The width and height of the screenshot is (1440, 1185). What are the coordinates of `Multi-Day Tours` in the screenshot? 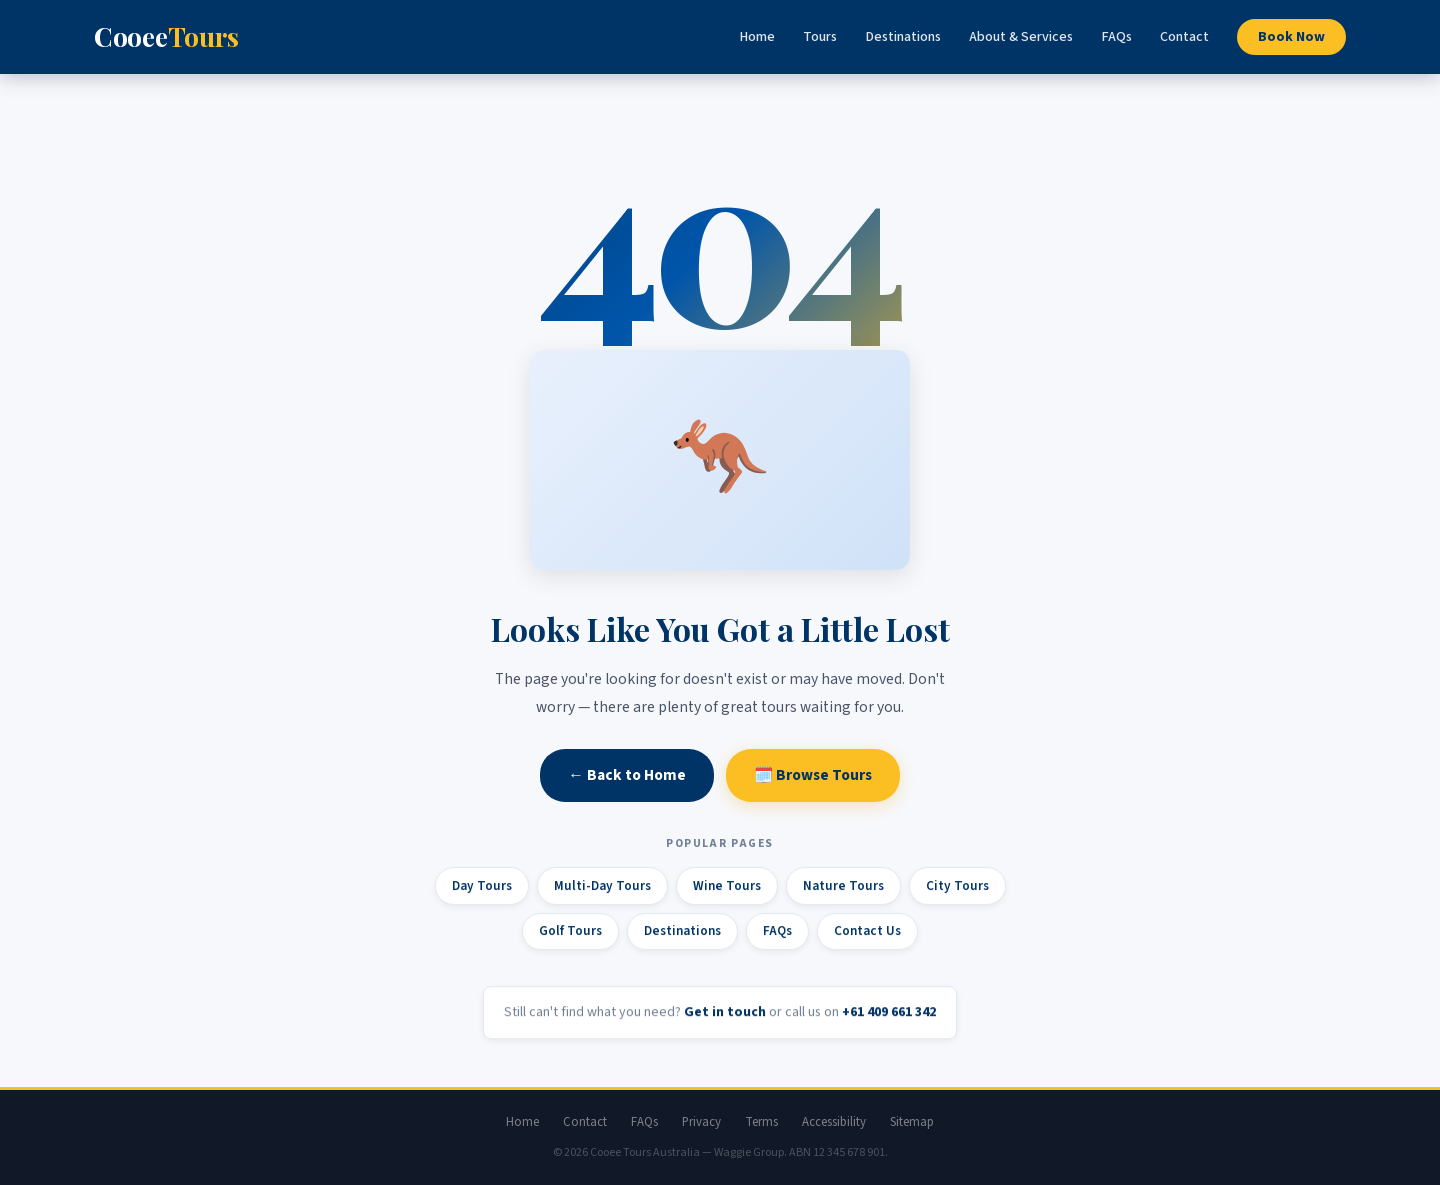 It's located at (602, 886).